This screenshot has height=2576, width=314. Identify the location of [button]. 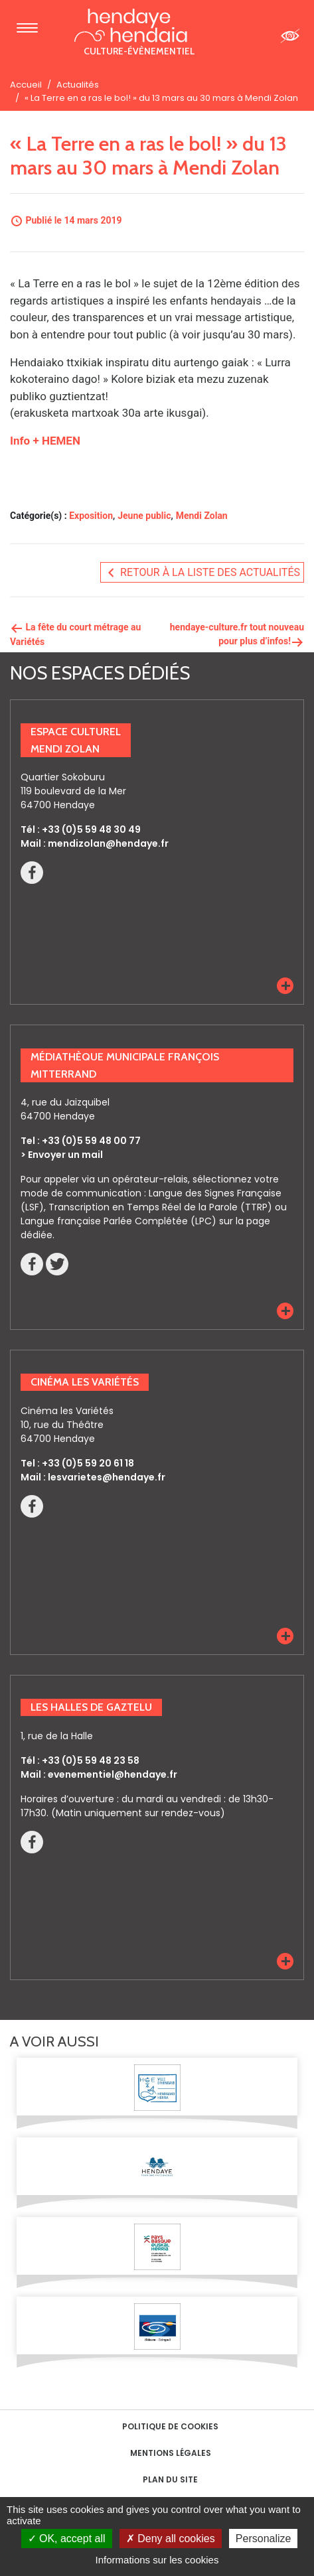
(285, 985).